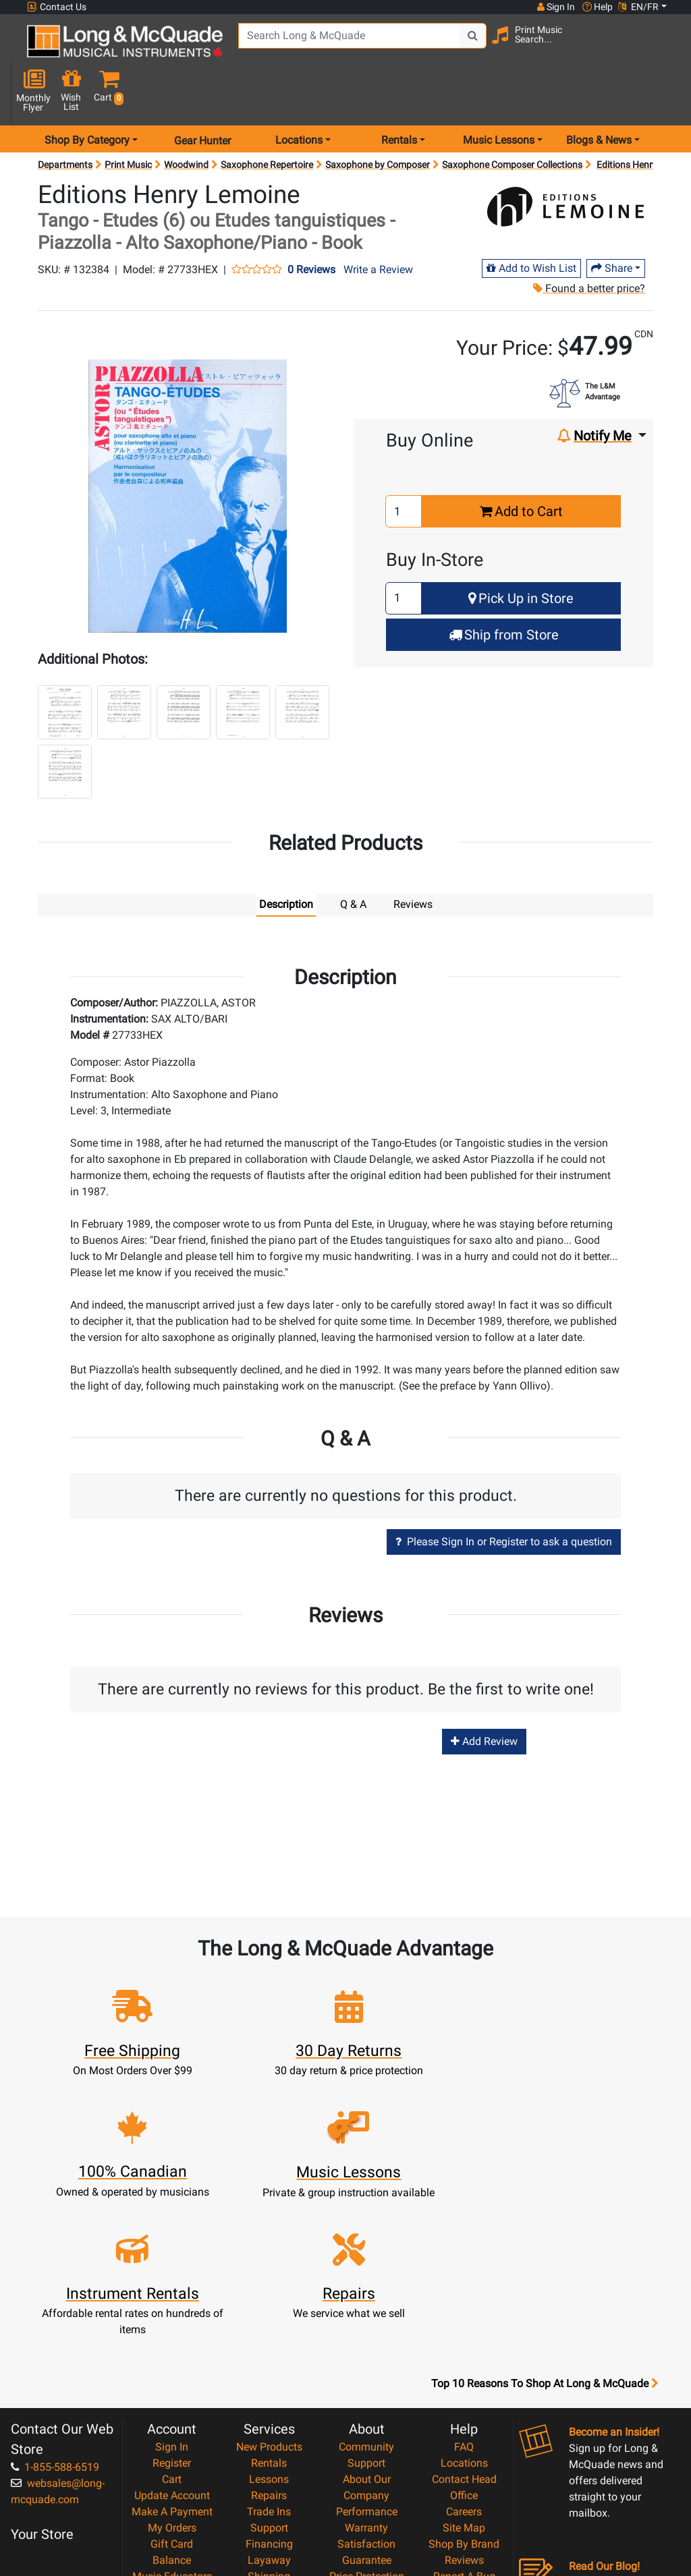  I want to click on Saxophone by Composer, so click(377, 121).